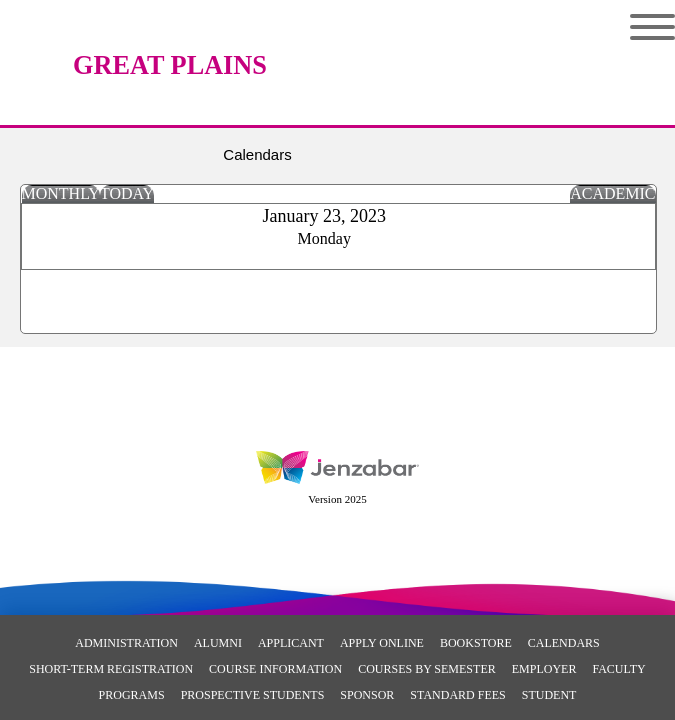 This screenshot has width=675, height=720. I want to click on Sponsor, so click(367, 695).